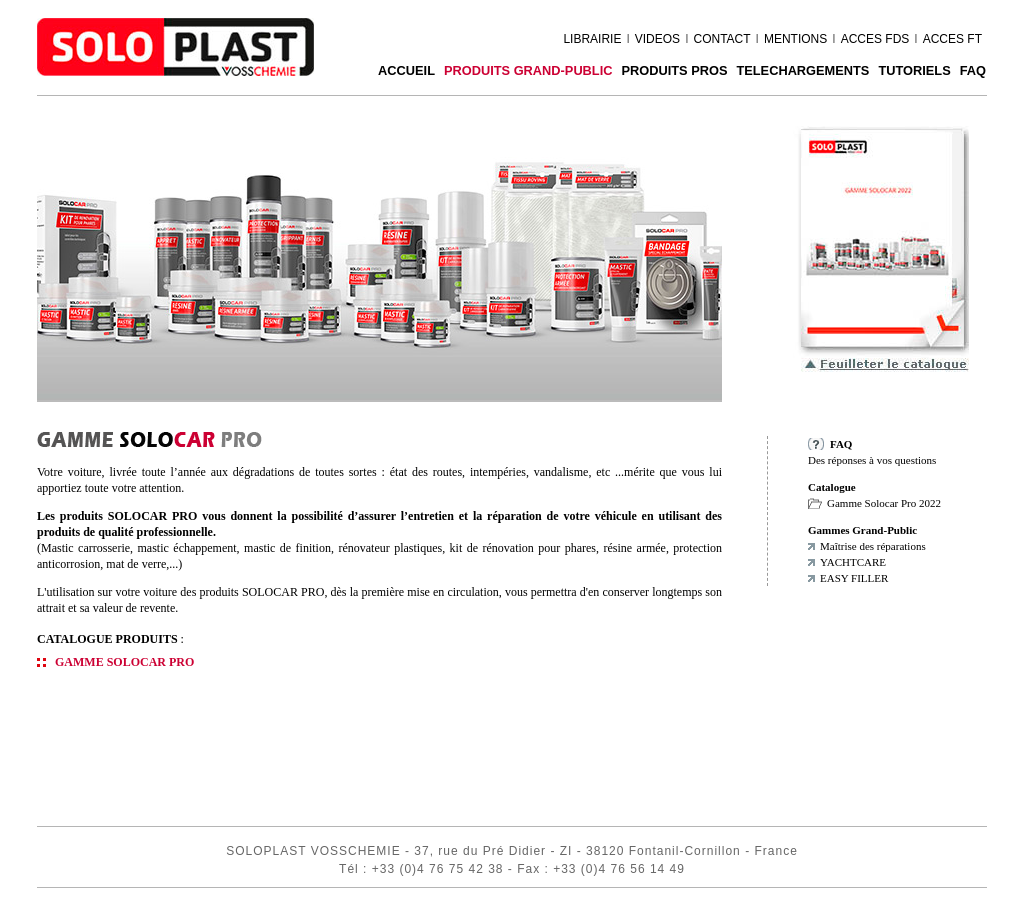 This screenshot has height=908, width=1024. Describe the element at coordinates (124, 662) in the screenshot. I see `GAMME SOLOCAR PRO` at that location.